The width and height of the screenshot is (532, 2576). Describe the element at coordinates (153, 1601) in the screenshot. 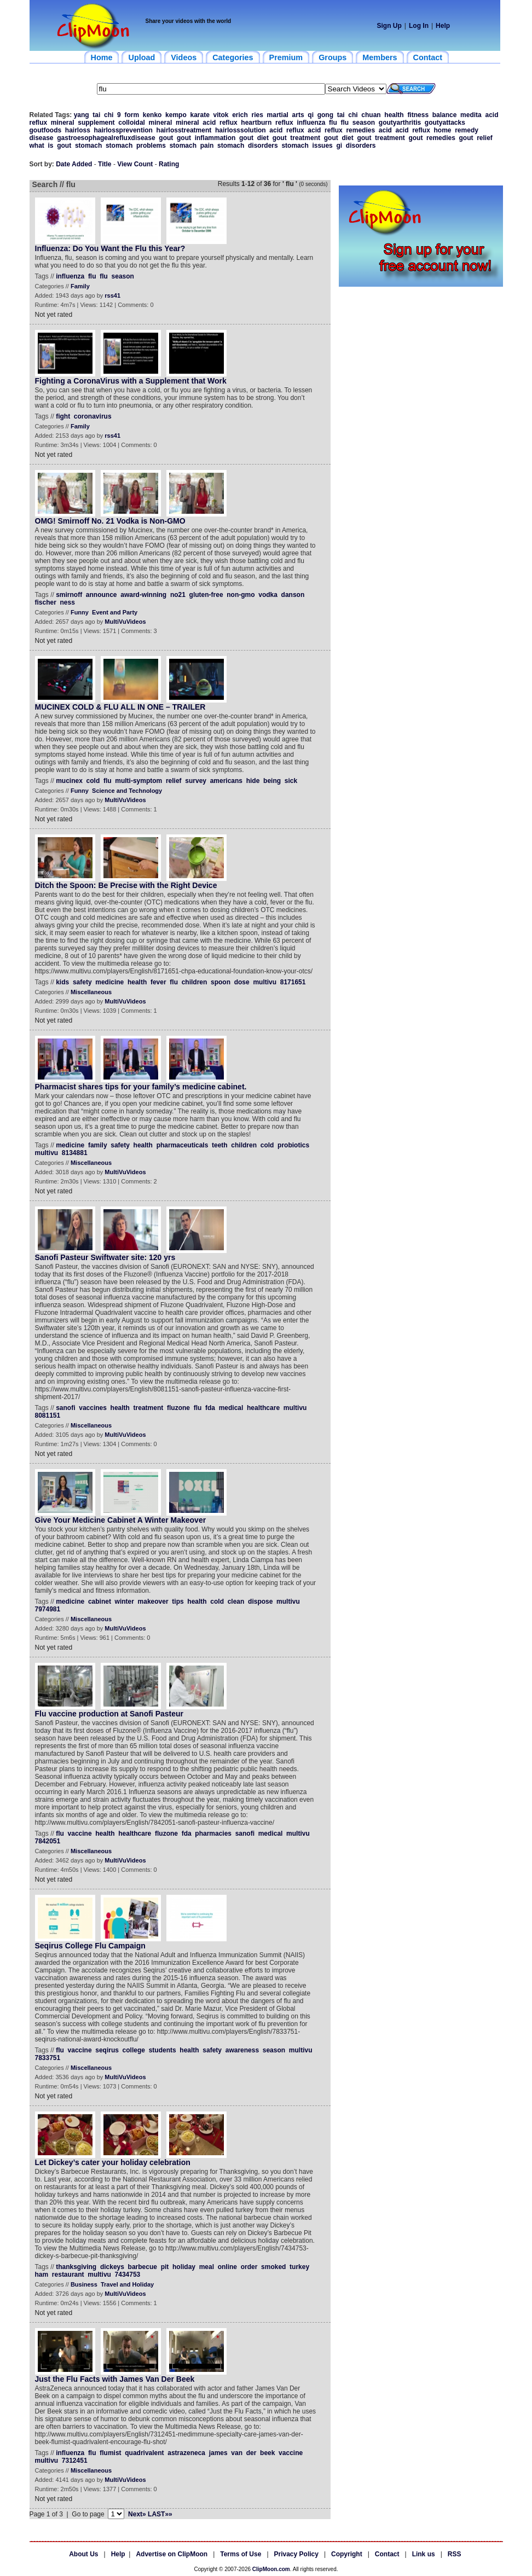

I see `makeover` at that location.